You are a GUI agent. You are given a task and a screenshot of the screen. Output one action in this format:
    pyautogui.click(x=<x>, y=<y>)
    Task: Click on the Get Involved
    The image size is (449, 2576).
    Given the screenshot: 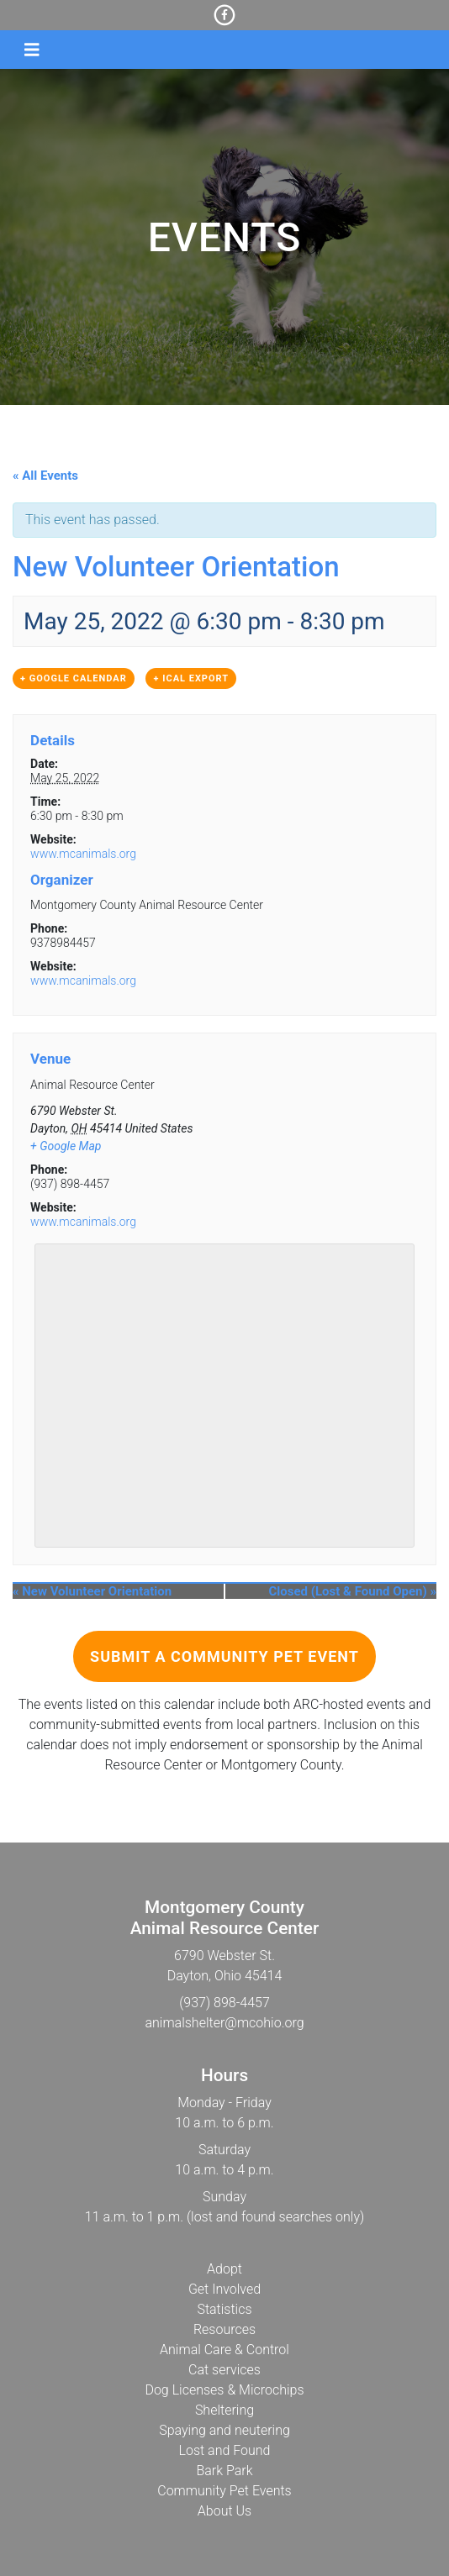 What is the action you would take?
    pyautogui.click(x=224, y=2289)
    